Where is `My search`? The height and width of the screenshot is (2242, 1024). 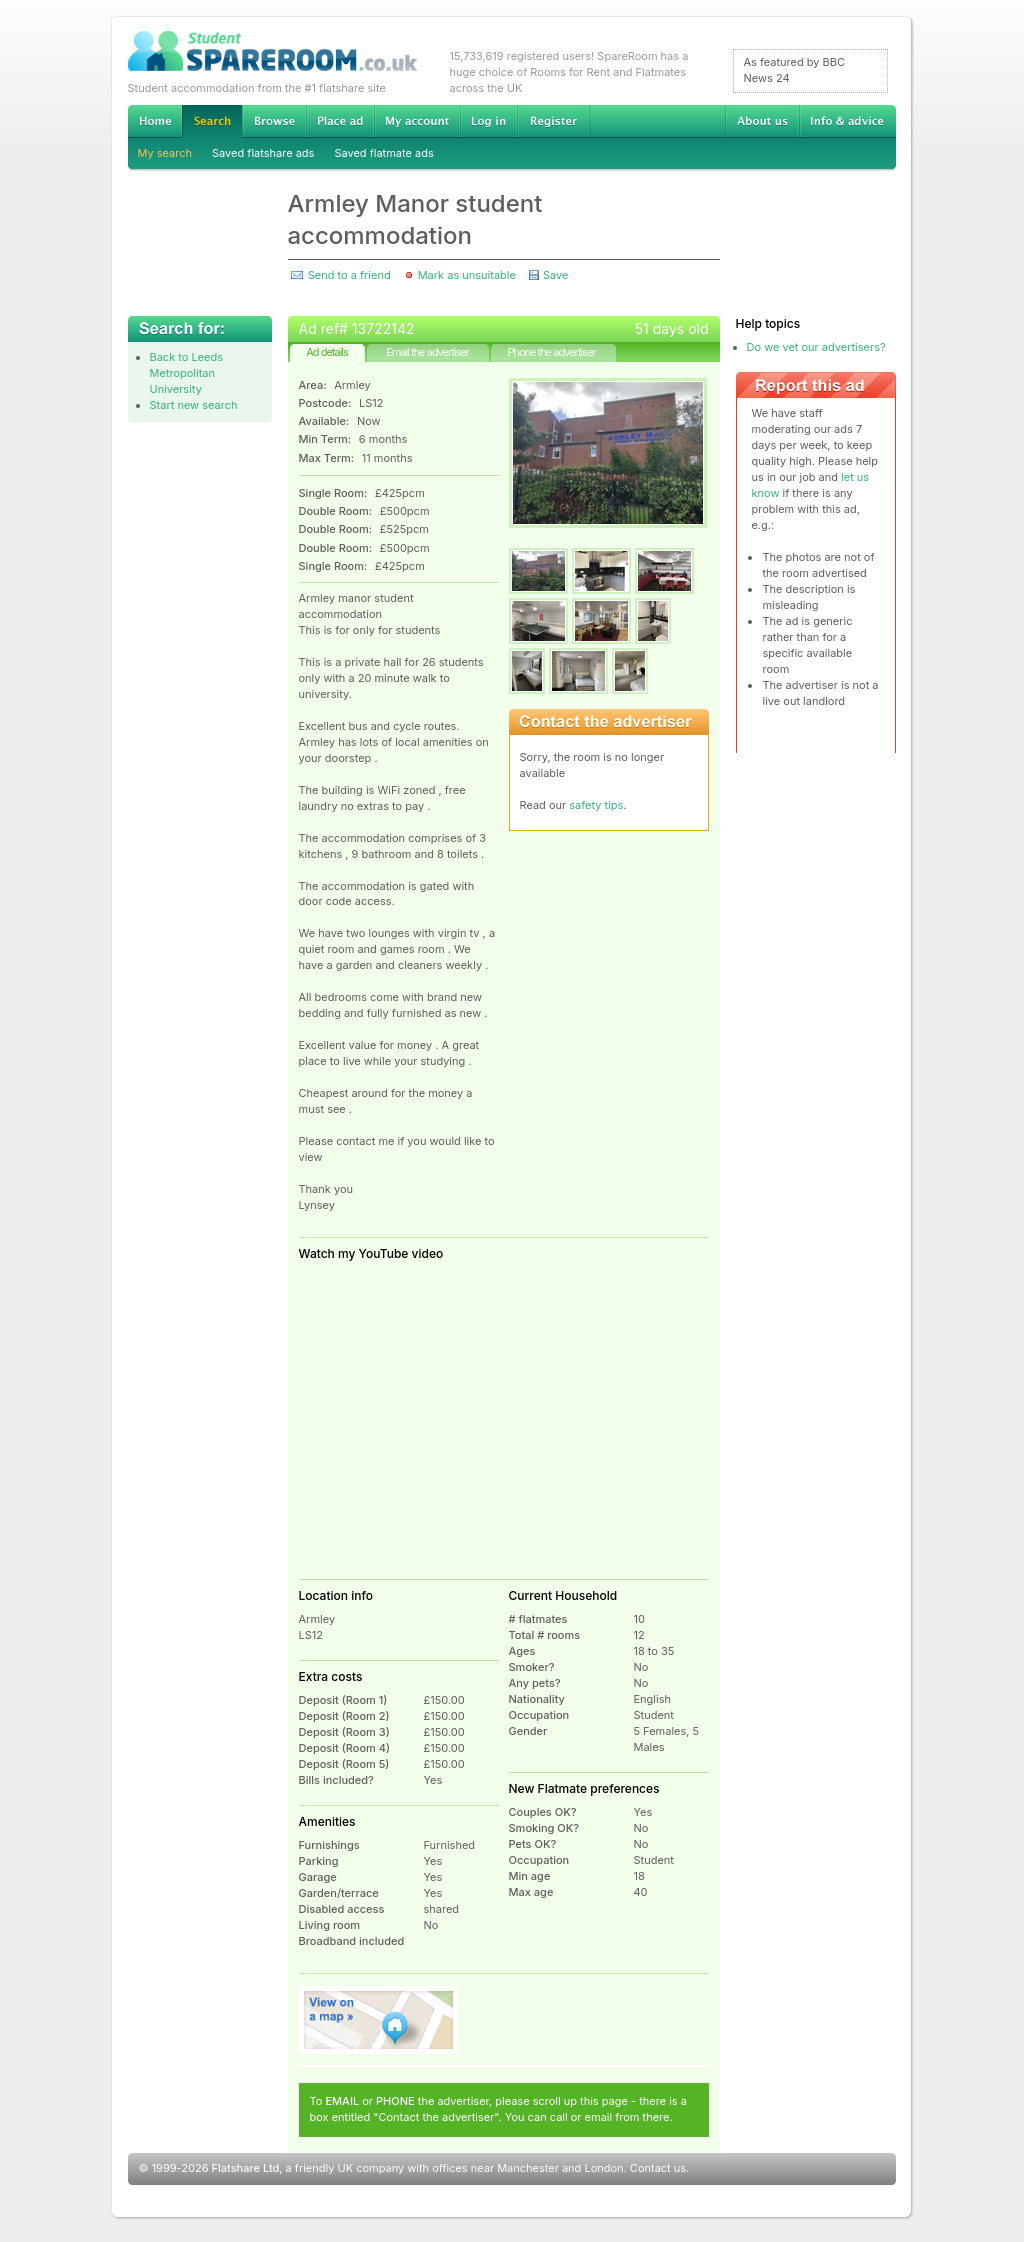 My search is located at coordinates (165, 153).